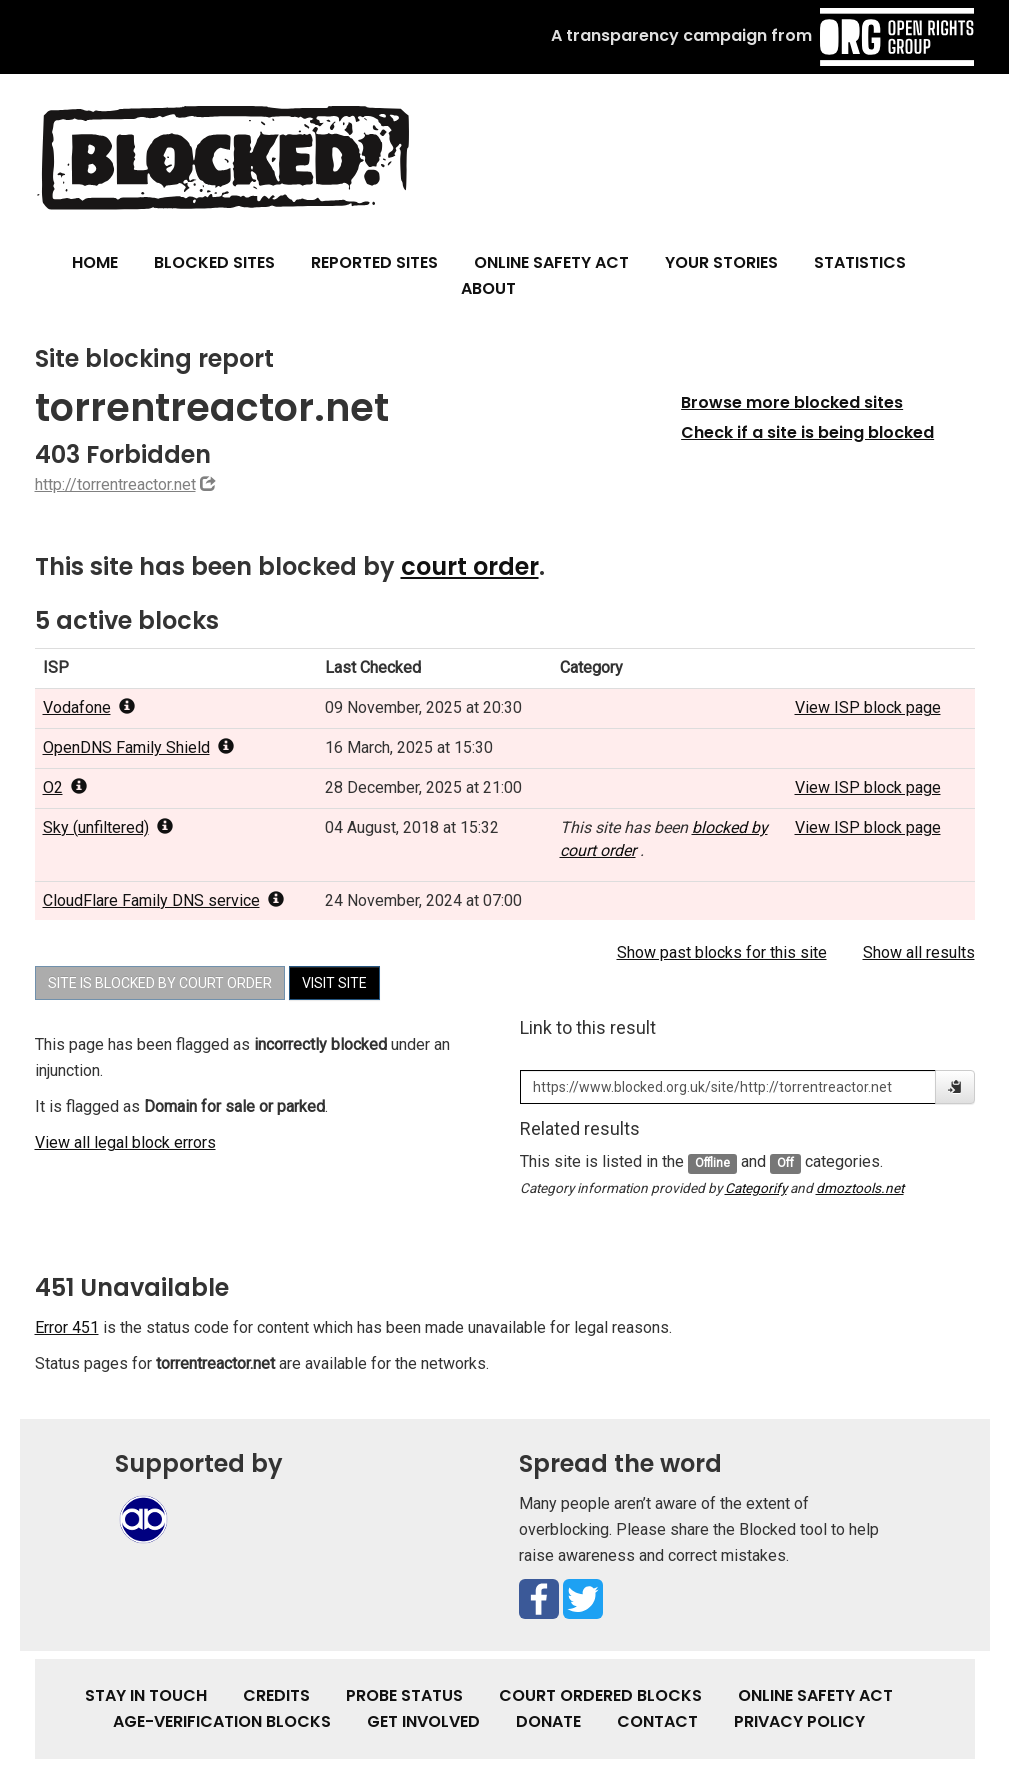 The height and width of the screenshot is (1791, 1009). What do you see at coordinates (222, 1721) in the screenshot?
I see `Age-verification Blocks` at bounding box center [222, 1721].